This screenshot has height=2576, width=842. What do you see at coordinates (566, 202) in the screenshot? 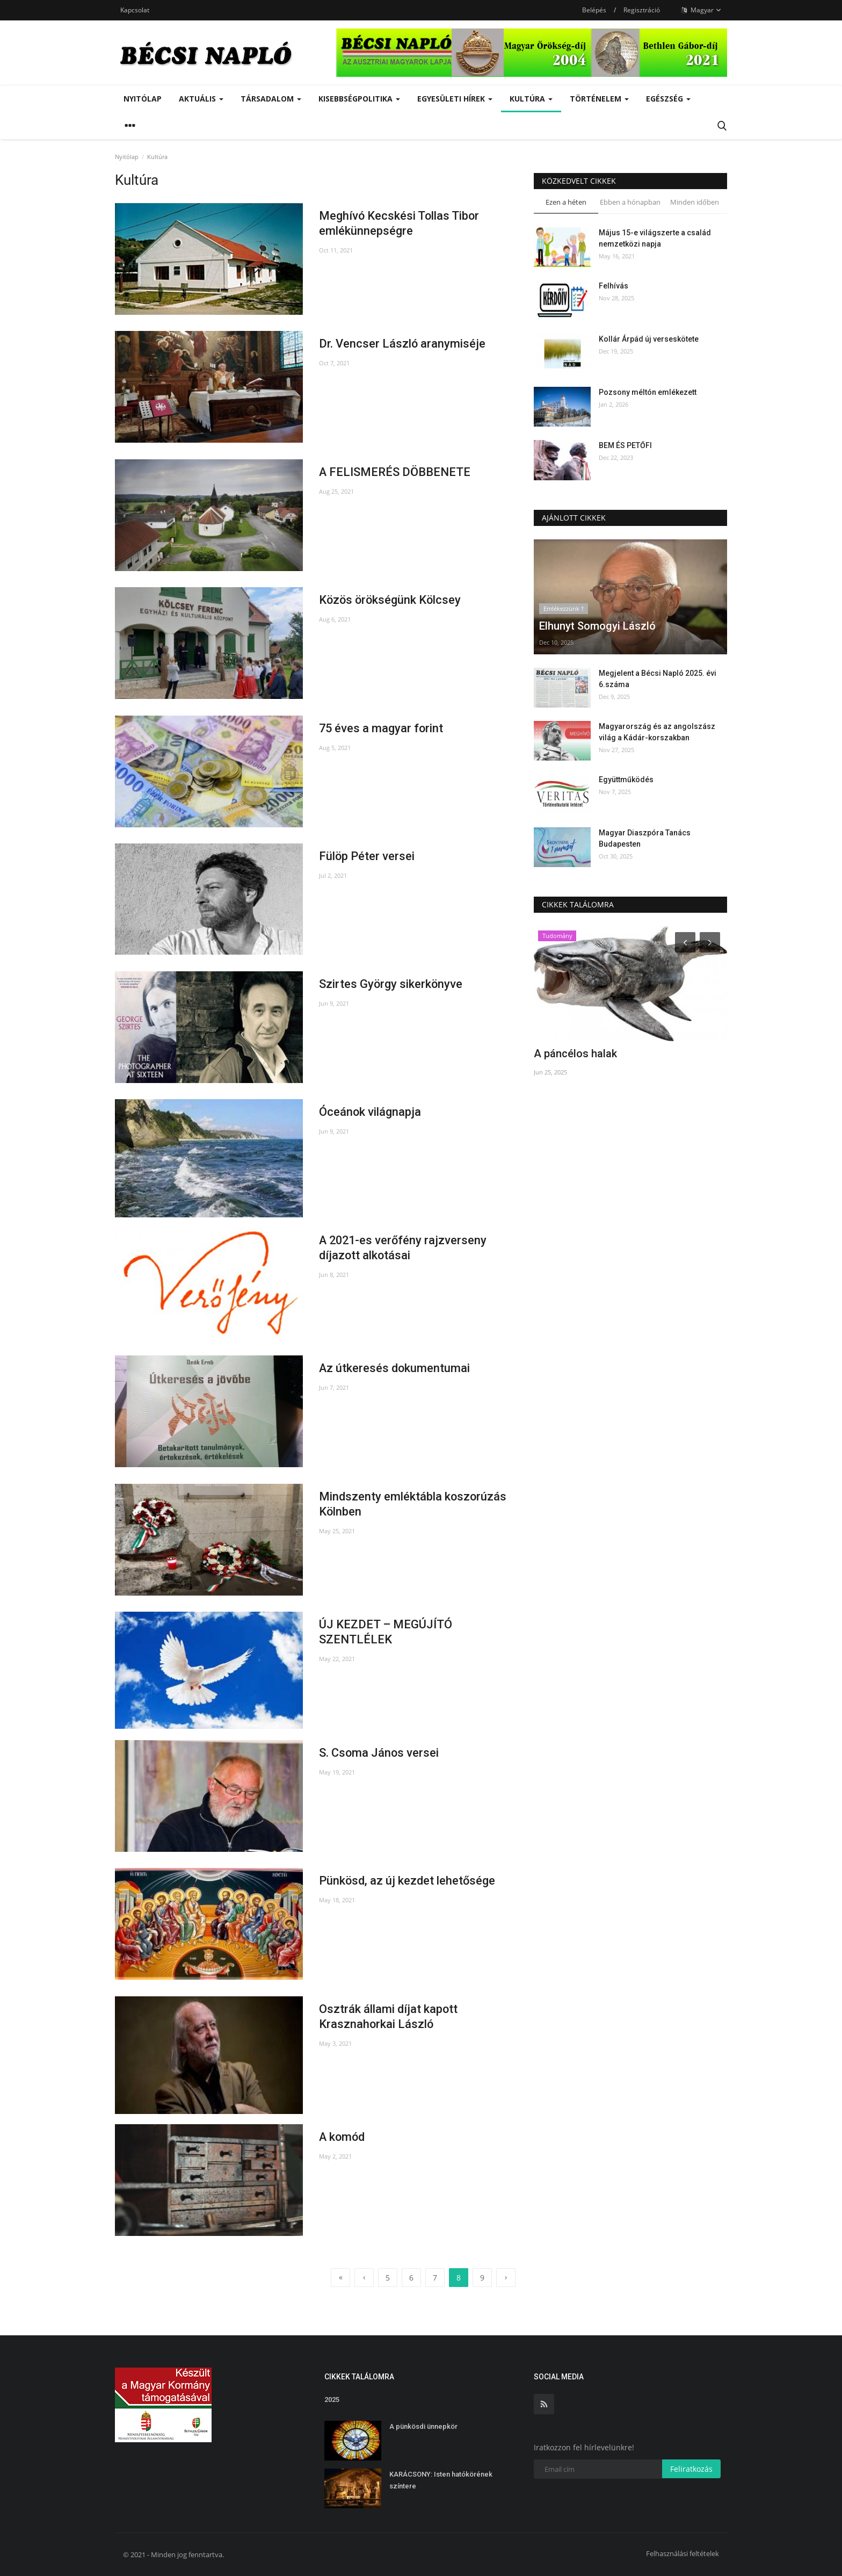
I see `Ezen a héten` at bounding box center [566, 202].